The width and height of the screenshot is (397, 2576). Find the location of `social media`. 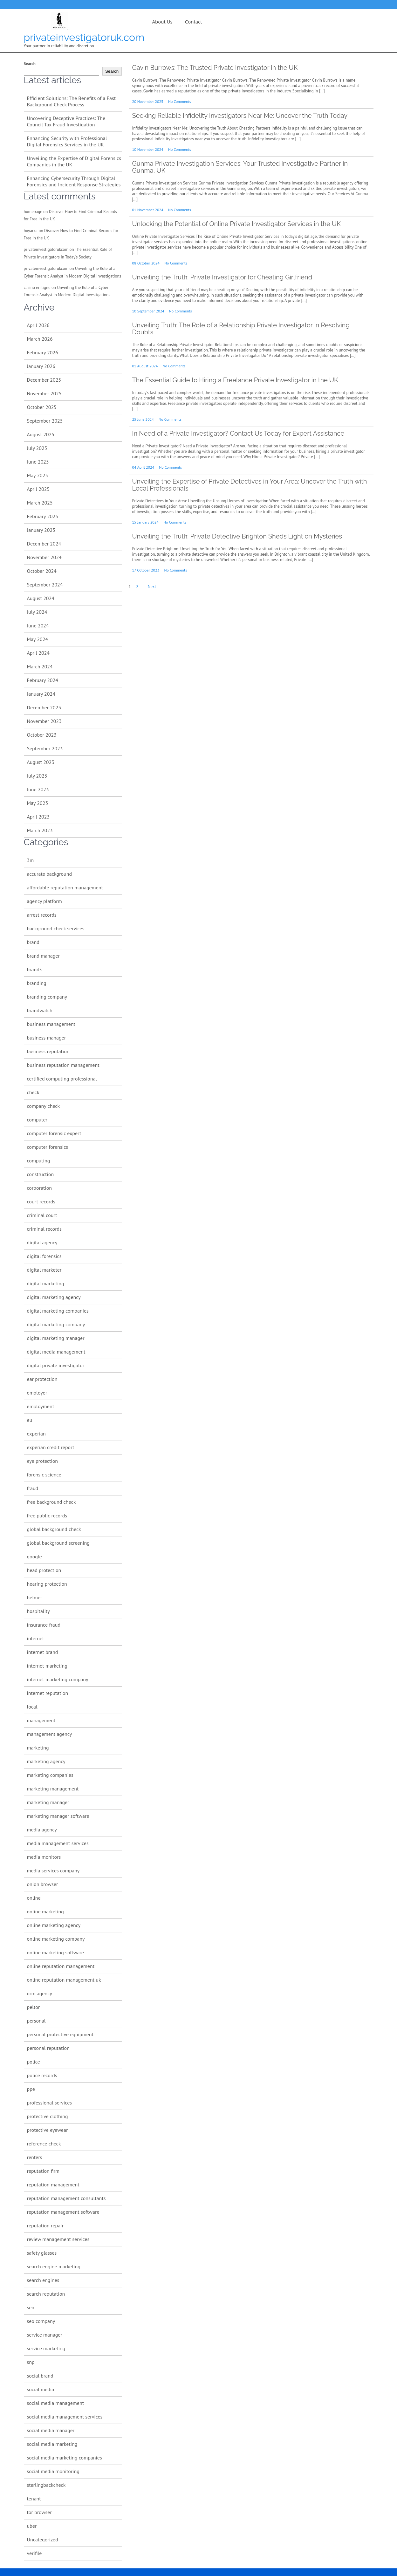

social media is located at coordinates (40, 2389).